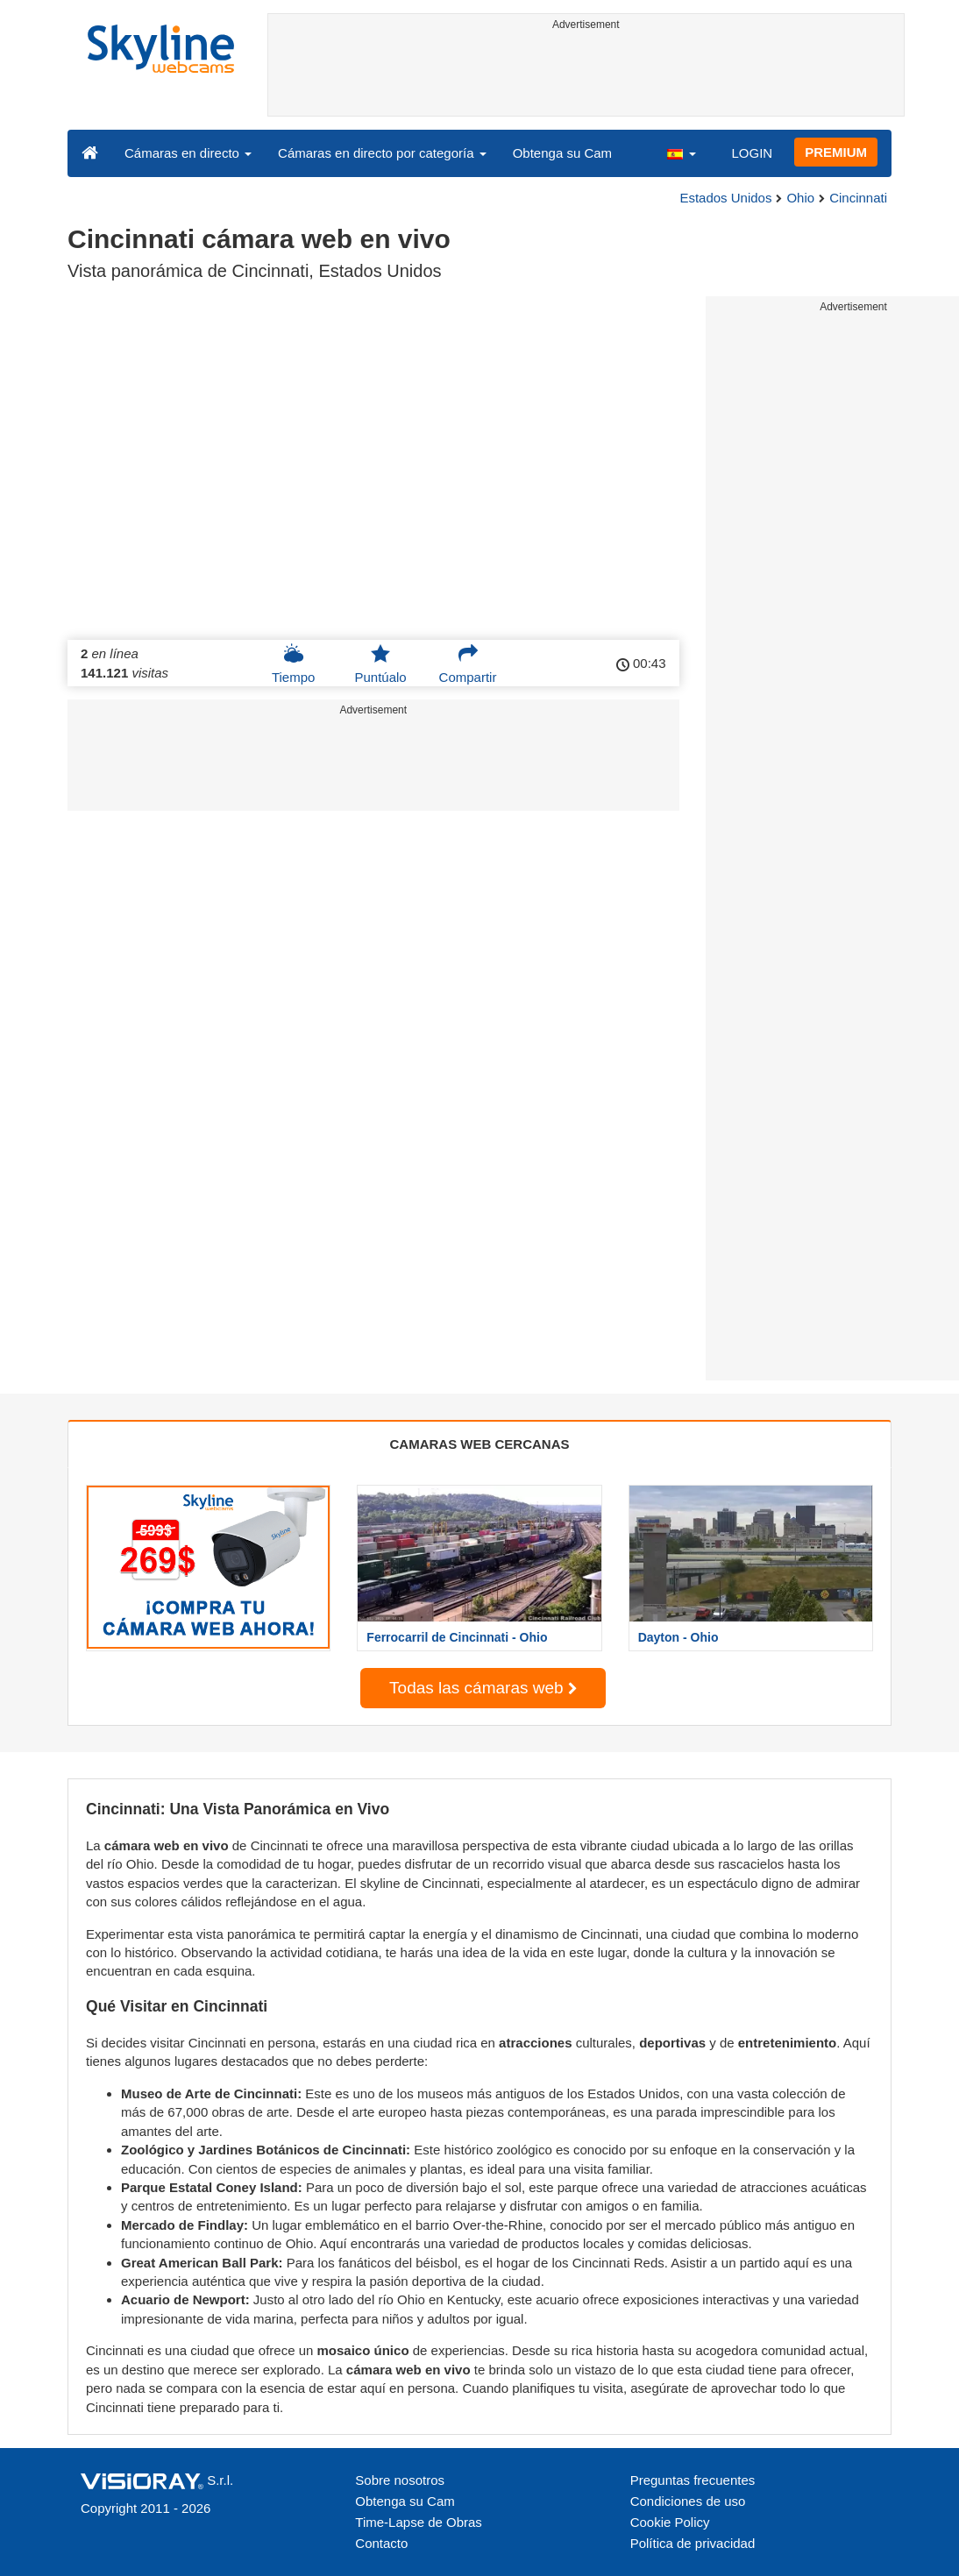 The image size is (959, 2576). I want to click on [Advertisement], so click(586, 76).